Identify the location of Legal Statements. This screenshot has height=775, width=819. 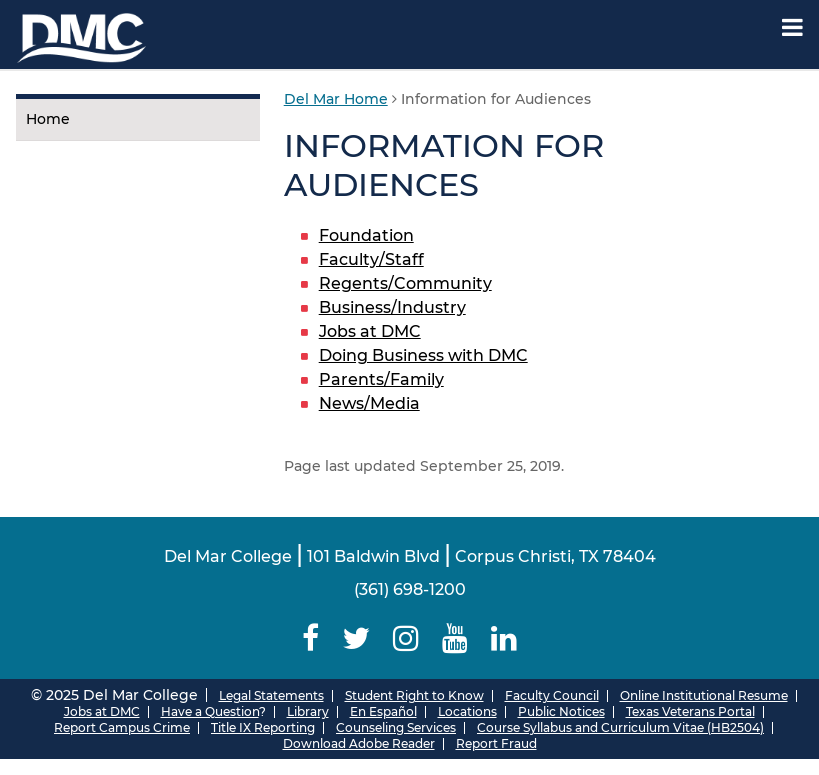
(271, 695).